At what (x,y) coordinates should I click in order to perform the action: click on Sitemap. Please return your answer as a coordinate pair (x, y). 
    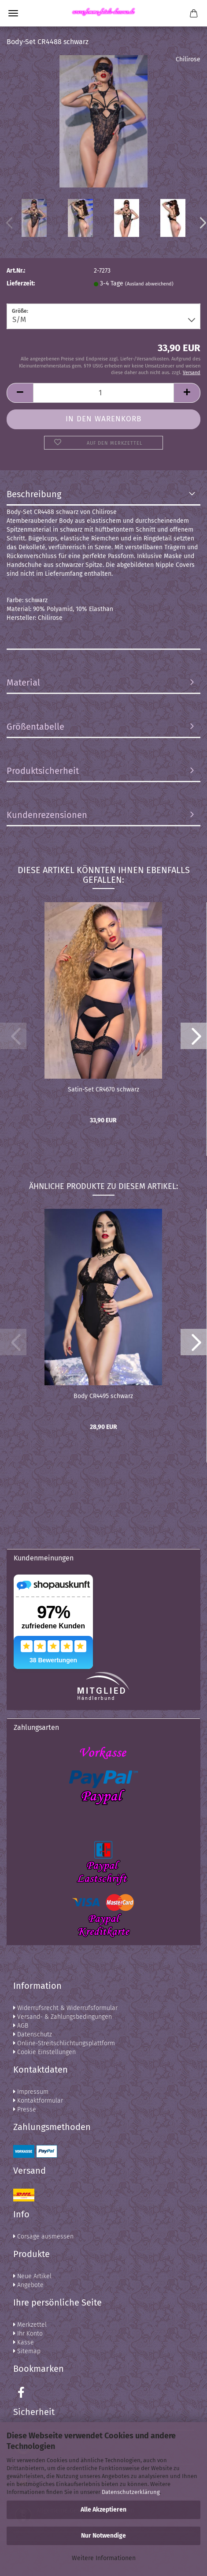
    Looking at the image, I should click on (27, 2351).